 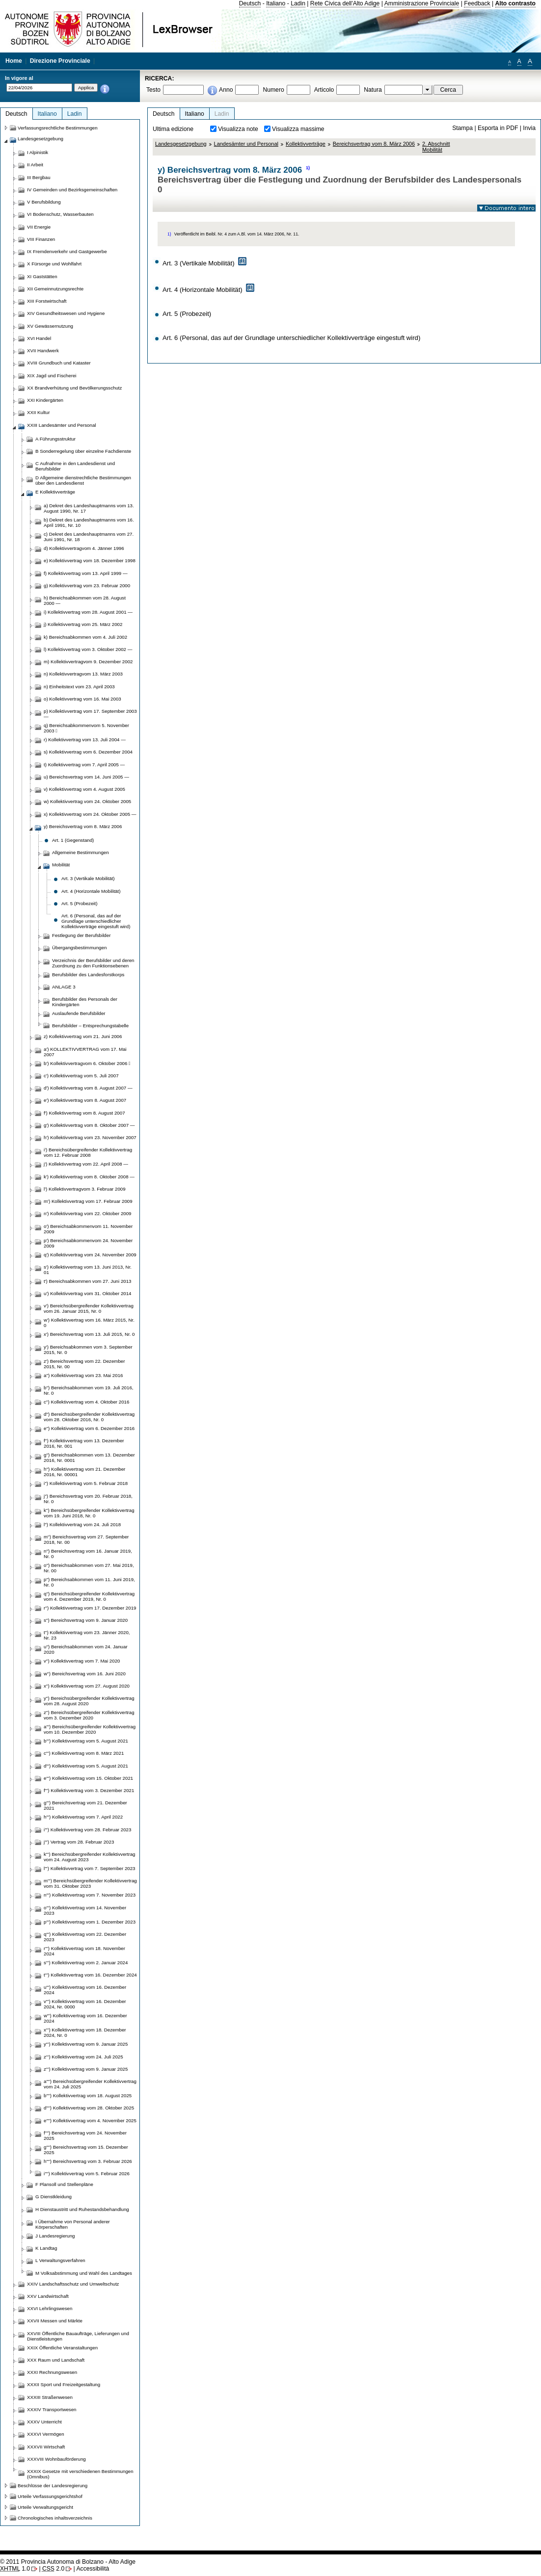 I want to click on V Berufsbildung, so click(x=44, y=202).